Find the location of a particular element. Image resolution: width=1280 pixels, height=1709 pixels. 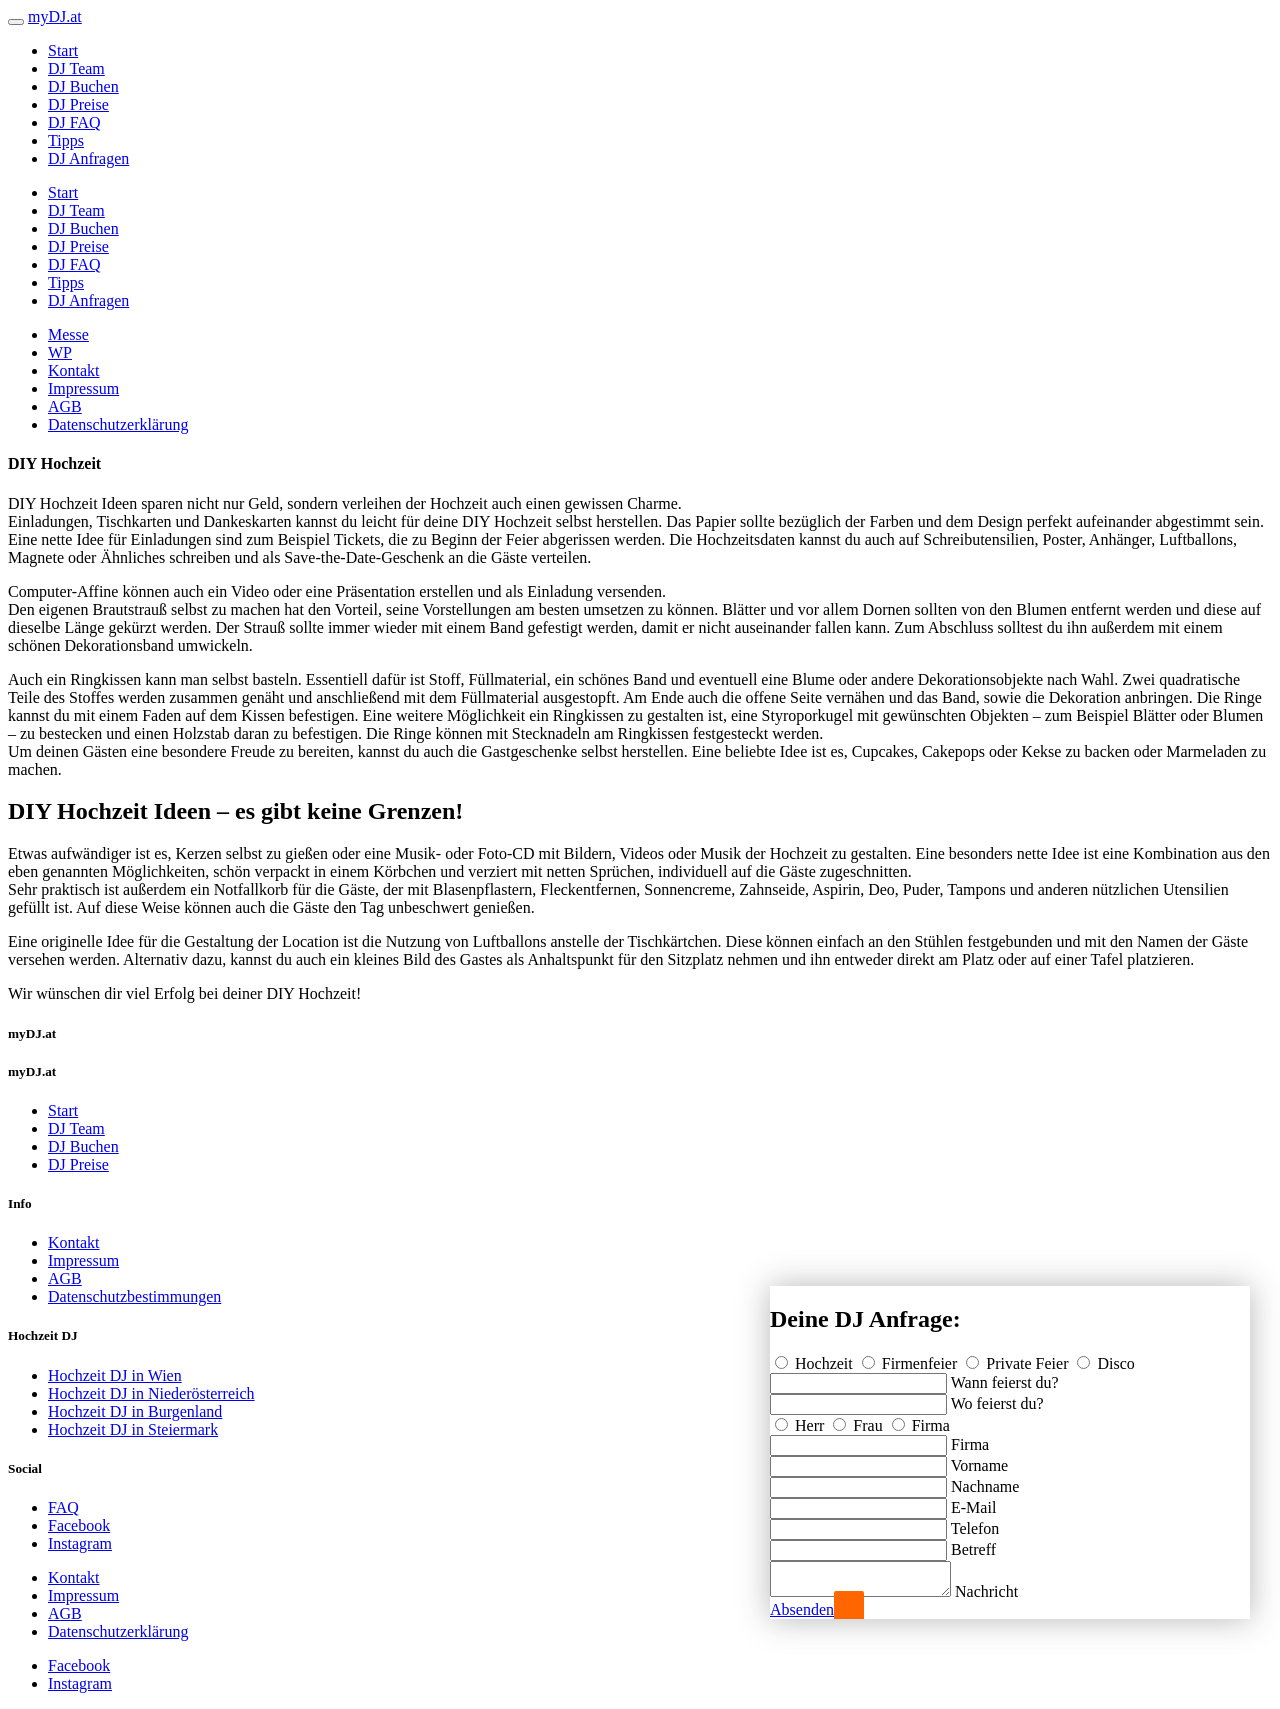

AGB is located at coordinates (65, 406).